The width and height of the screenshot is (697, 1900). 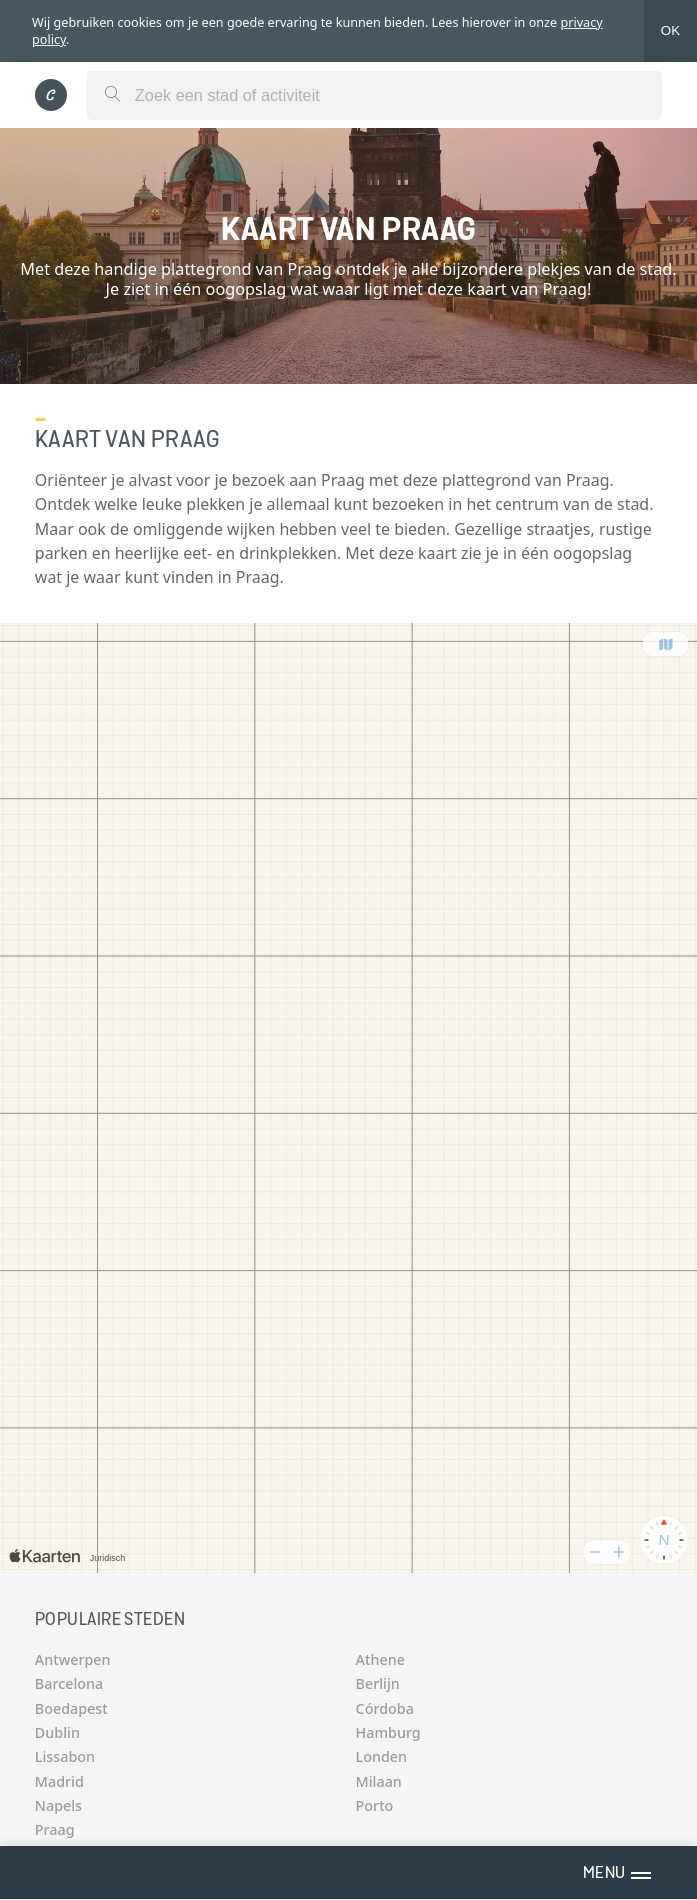 I want to click on Londen, so click(x=381, y=1756).